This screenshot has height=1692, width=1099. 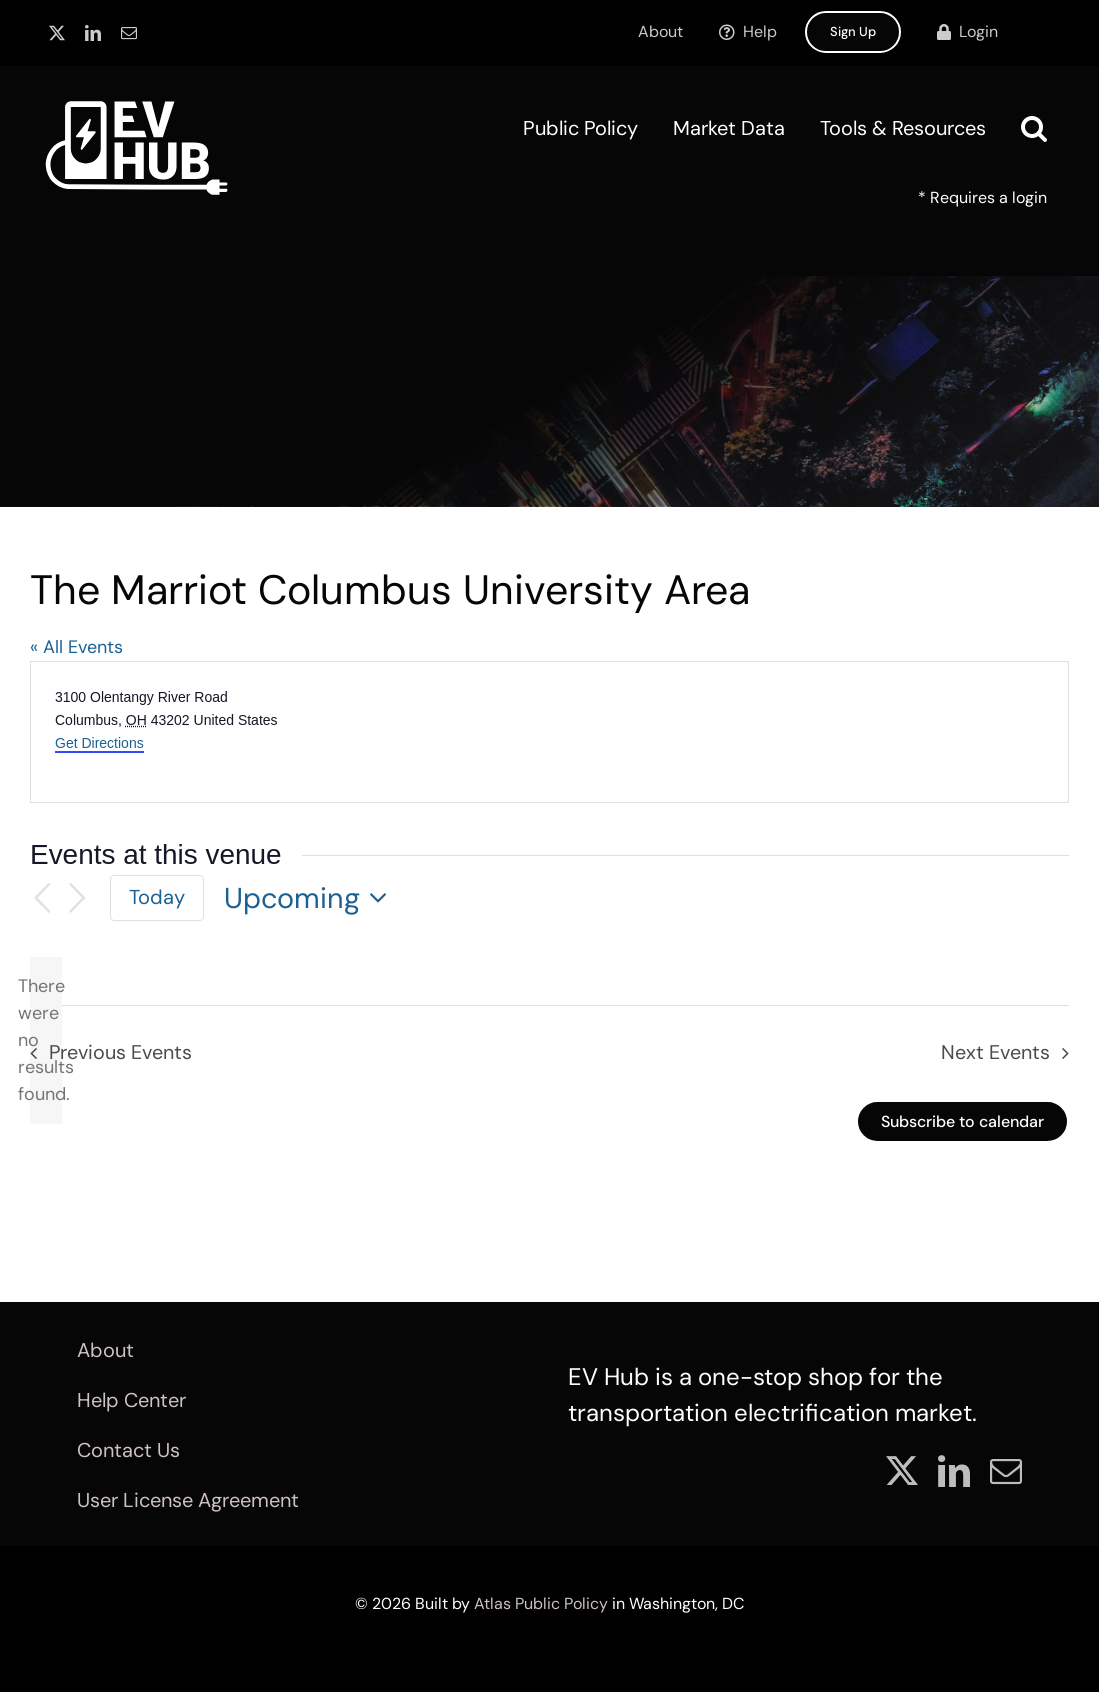 What do you see at coordinates (99, 743) in the screenshot?
I see `Get Directions` at bounding box center [99, 743].